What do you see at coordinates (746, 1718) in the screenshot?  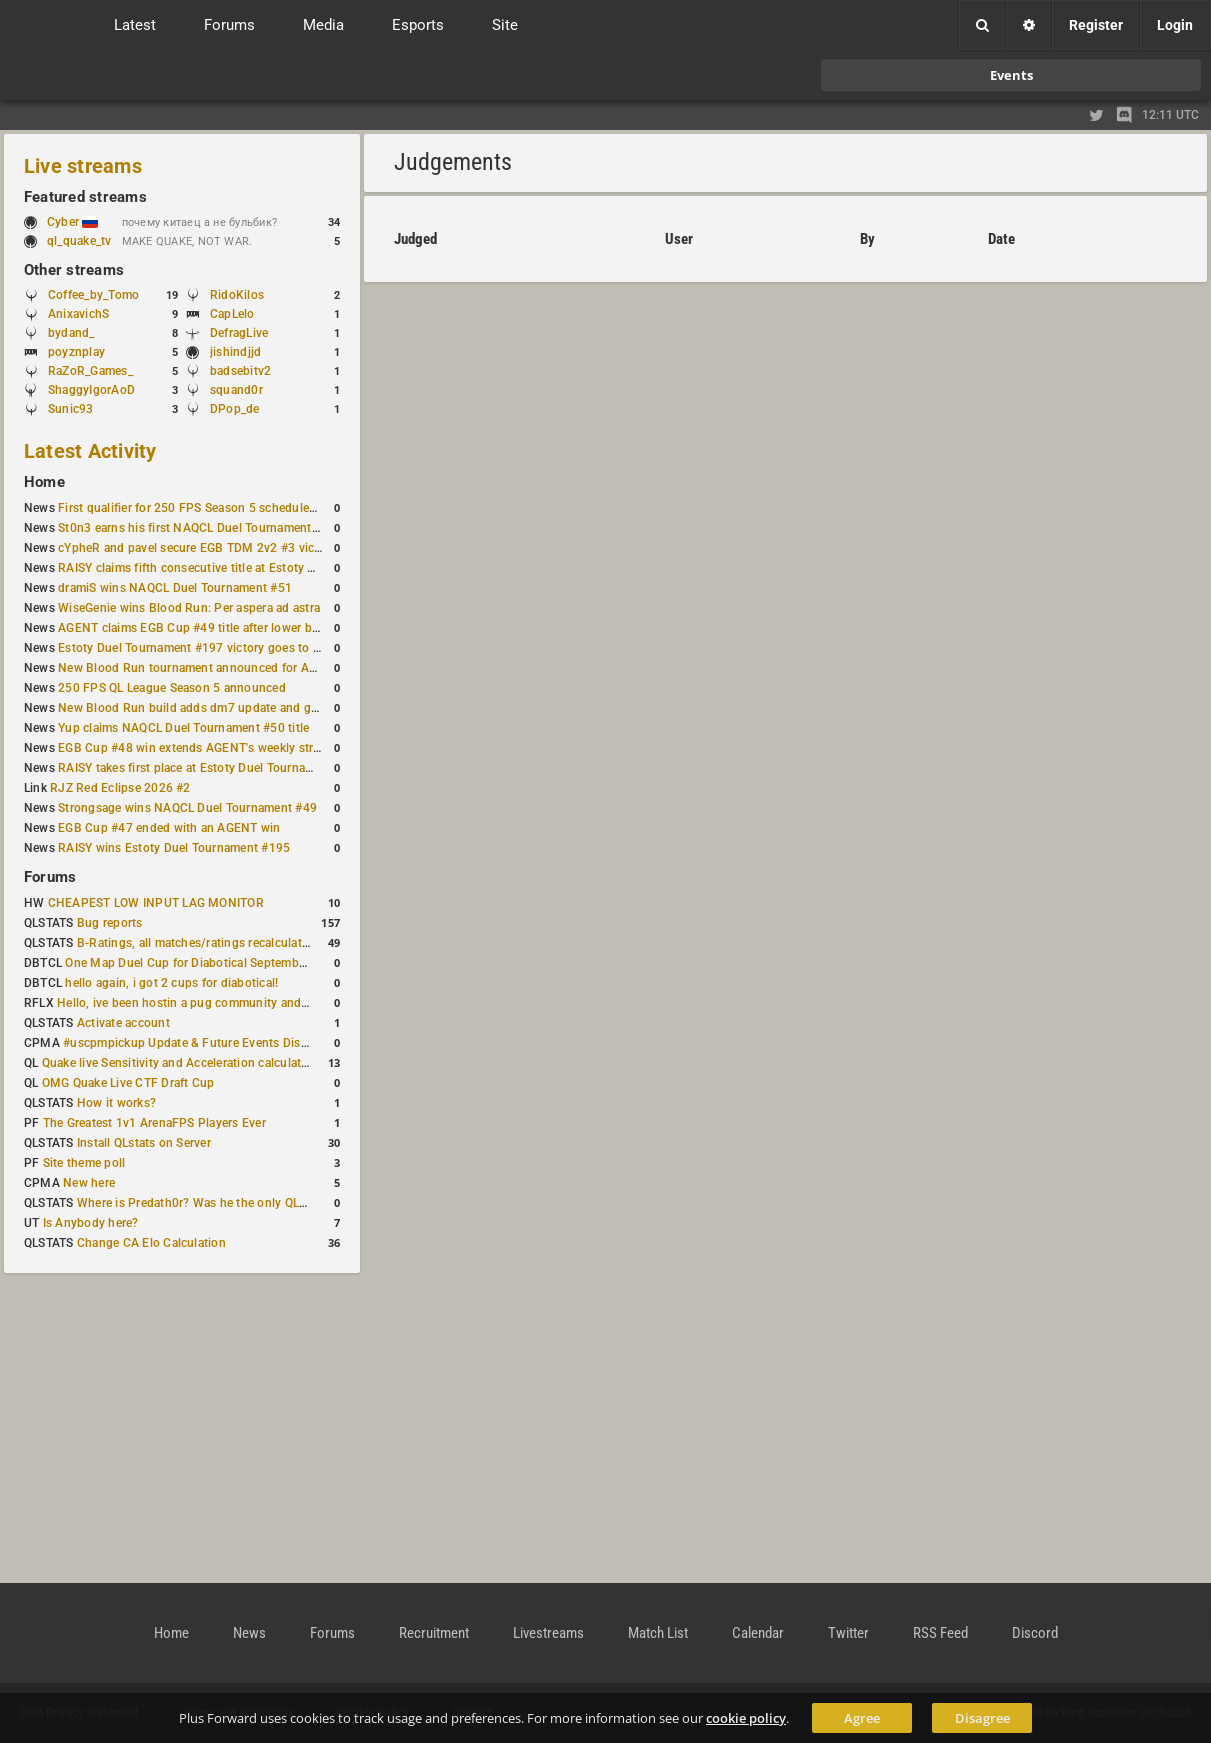 I see `cookie policy` at bounding box center [746, 1718].